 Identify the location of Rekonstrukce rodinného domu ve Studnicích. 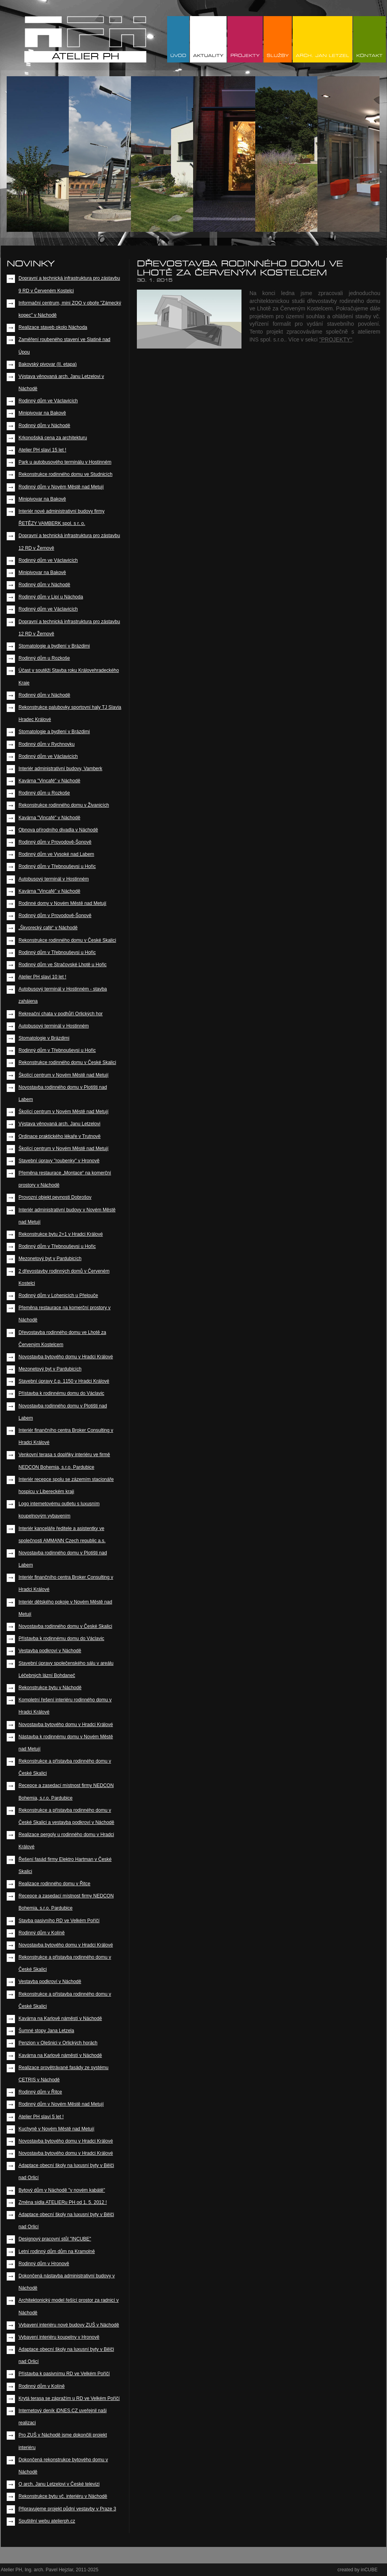
(65, 474).